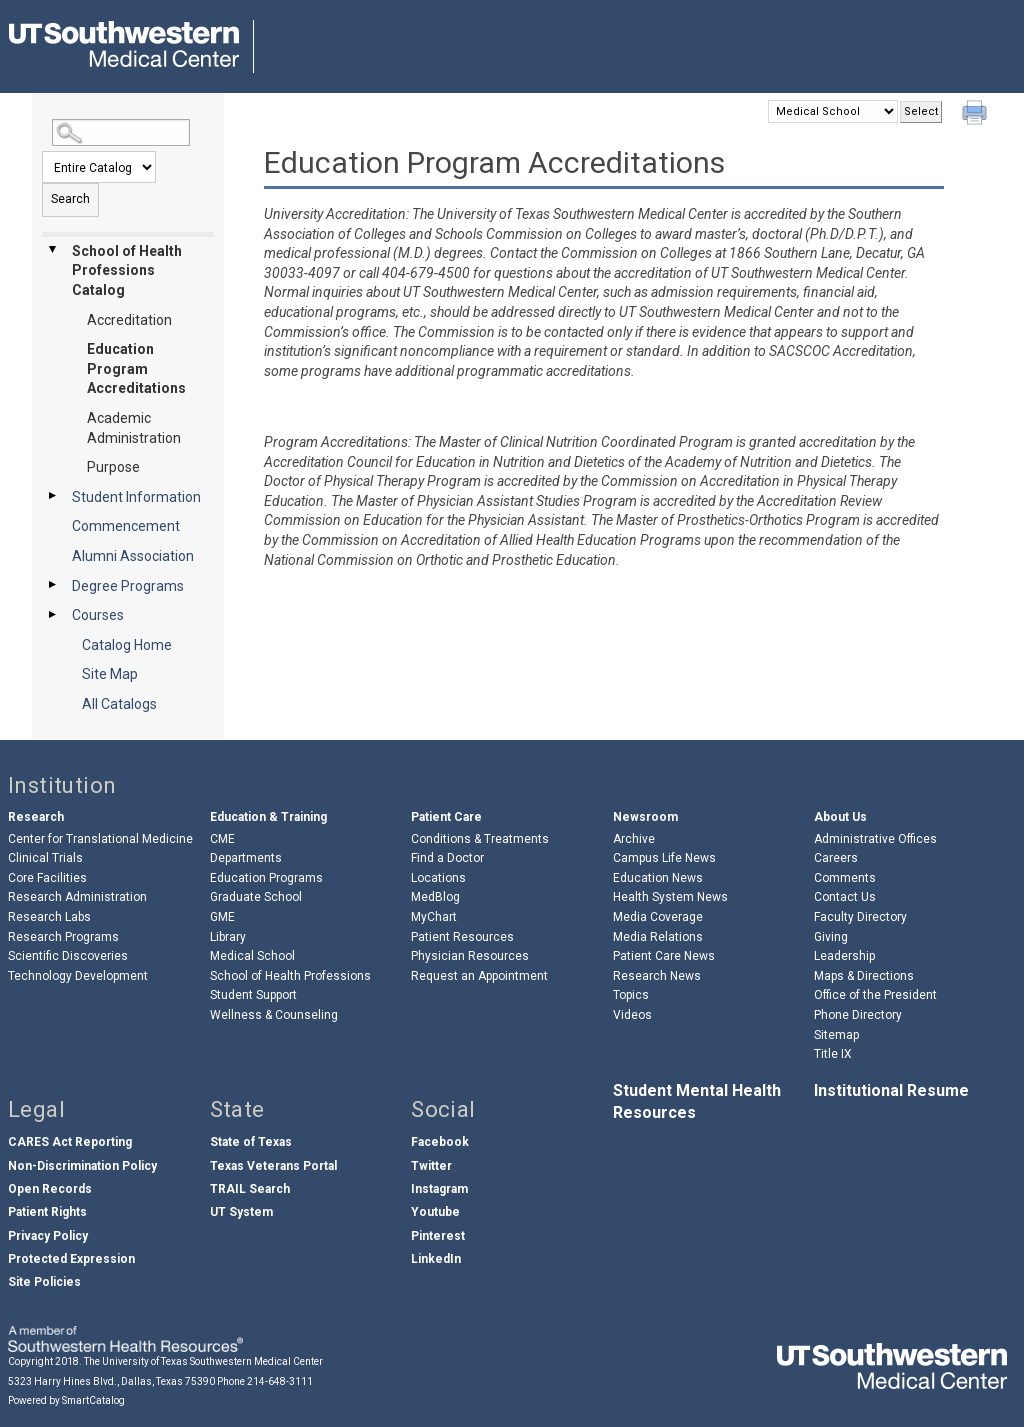  What do you see at coordinates (280, 1381) in the screenshot?
I see `214-648-3111` at bounding box center [280, 1381].